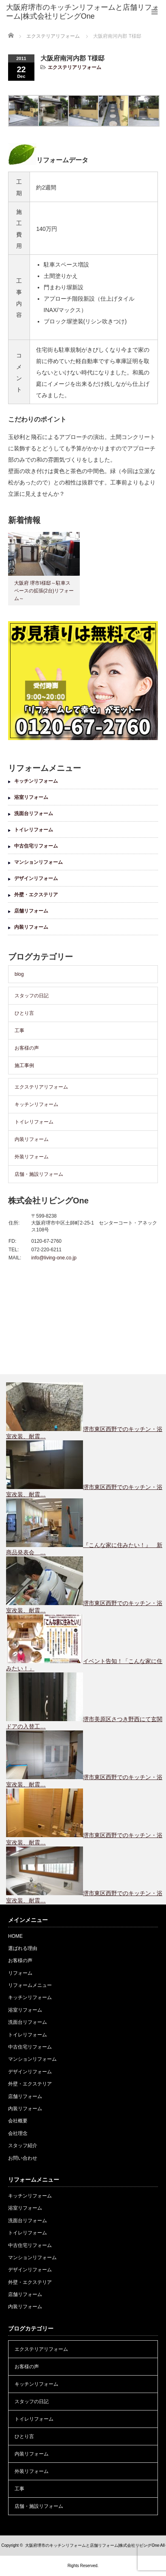 Image resolution: width=166 pixels, height=2576 pixels. I want to click on 内装リフォーム, so click(31, 927).